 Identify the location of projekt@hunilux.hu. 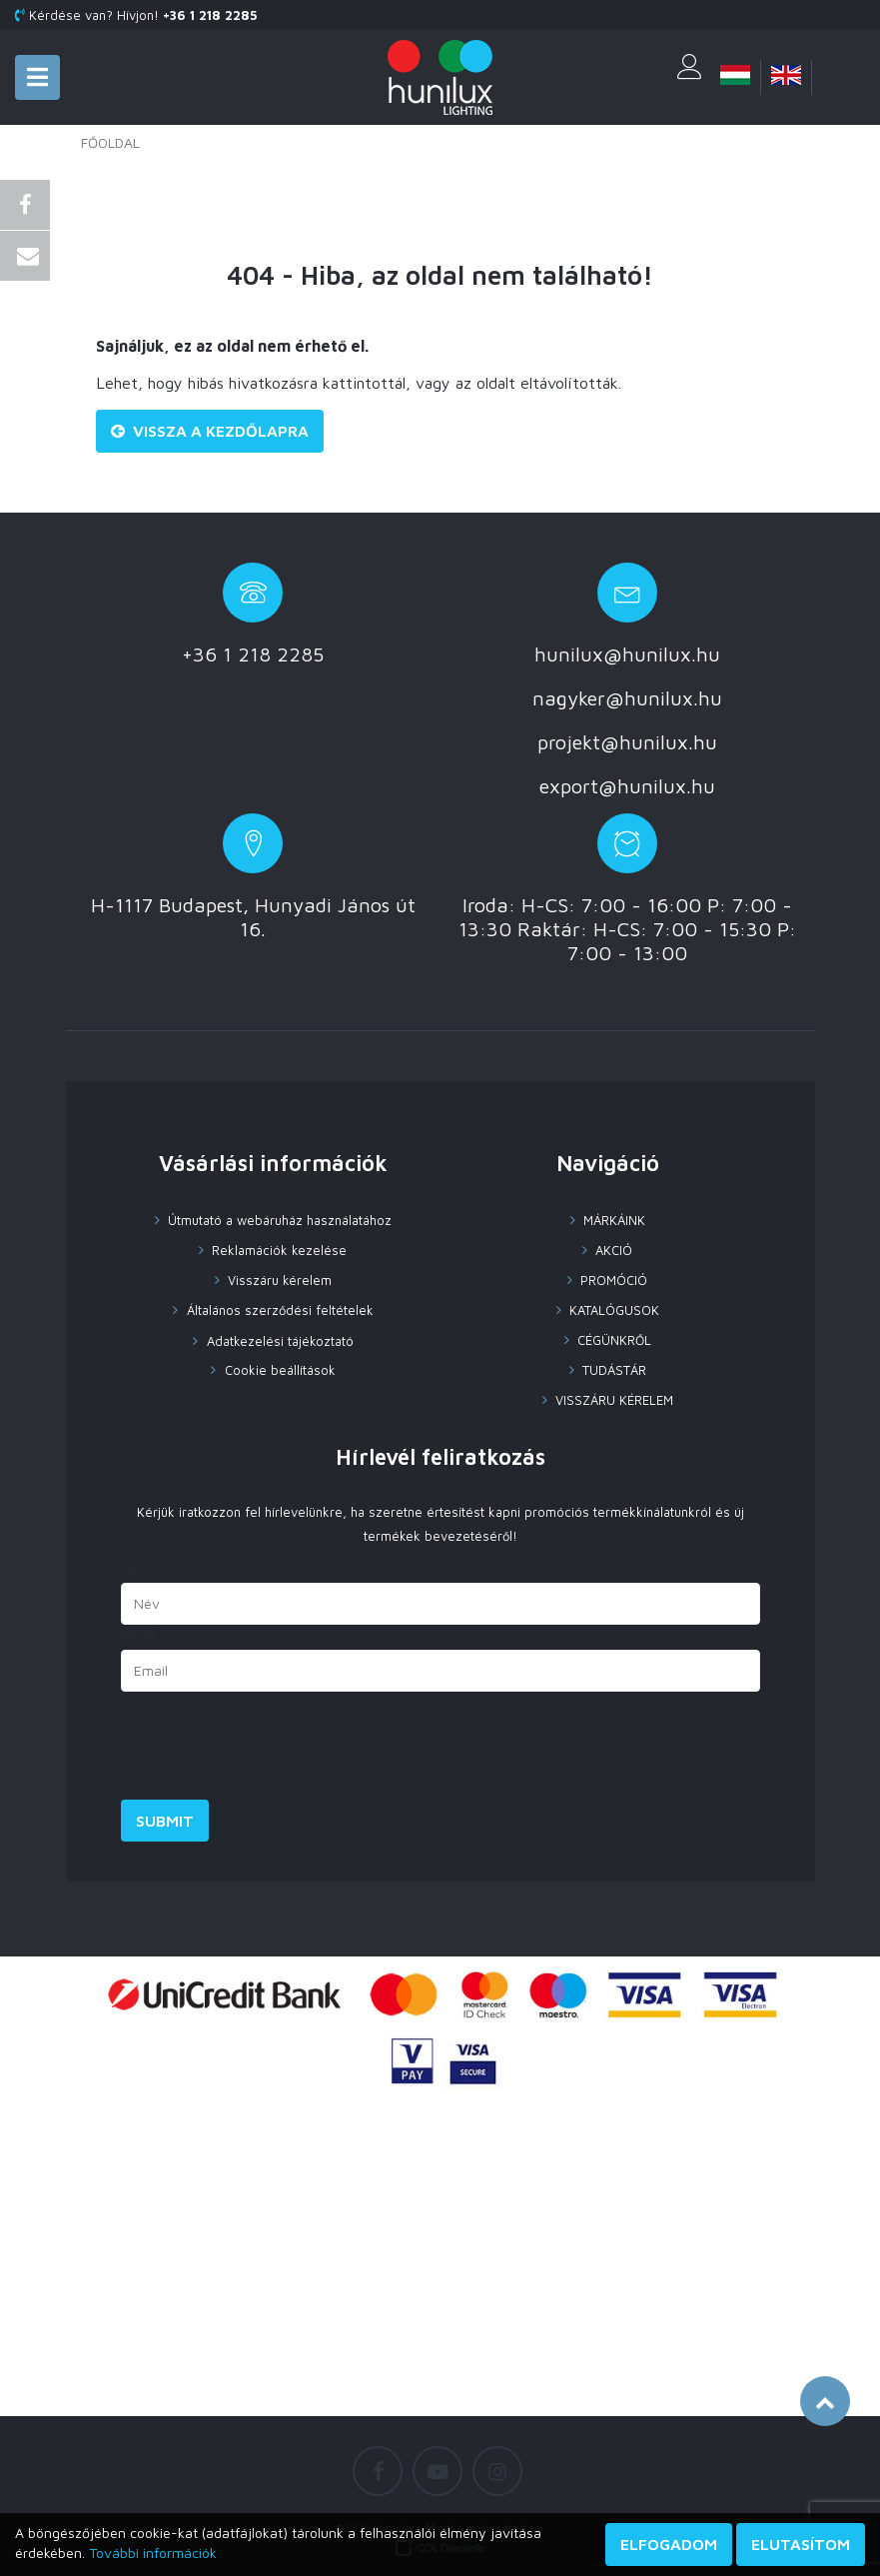
(627, 741).